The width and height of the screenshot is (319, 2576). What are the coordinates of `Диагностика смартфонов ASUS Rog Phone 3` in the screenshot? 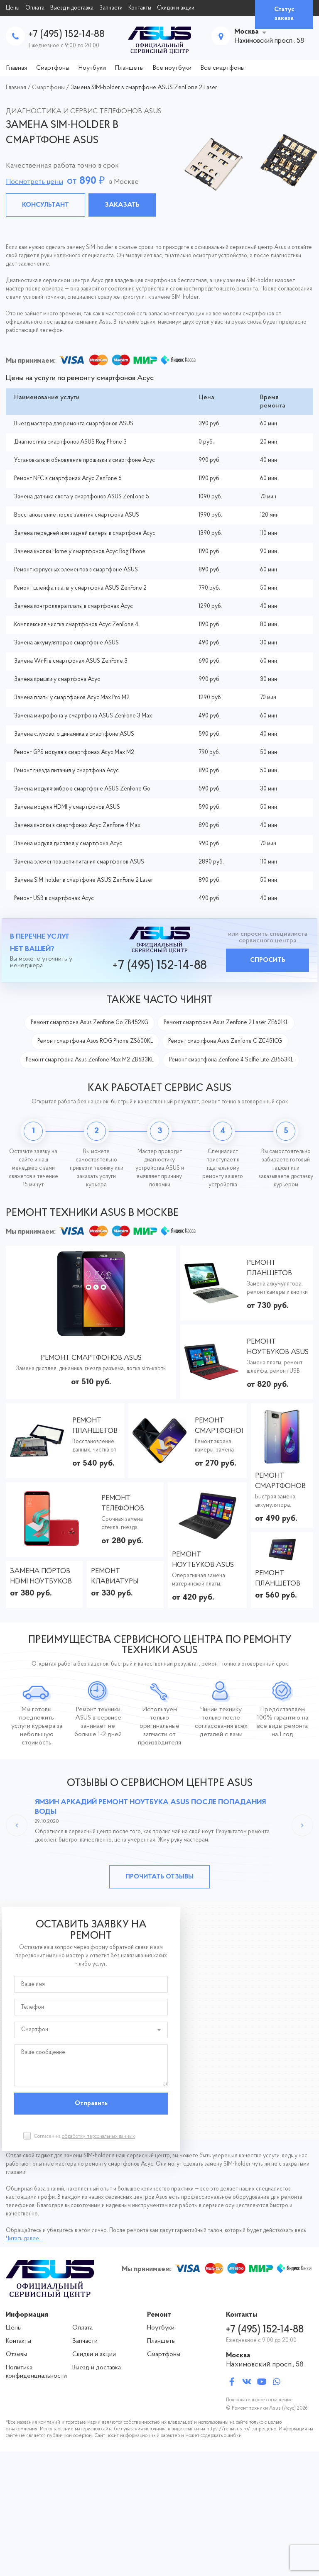 It's located at (70, 442).